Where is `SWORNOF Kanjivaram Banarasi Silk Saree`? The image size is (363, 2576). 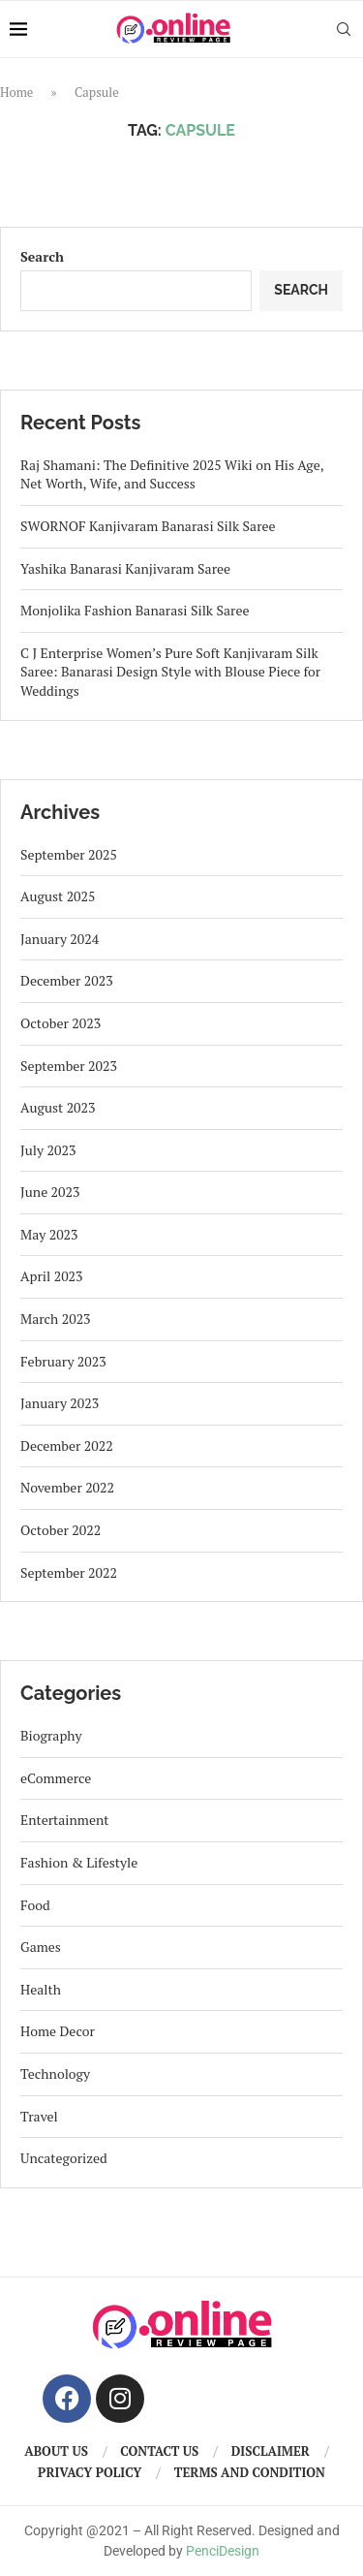
SWORNOF Kanjivaram Banarasi Silk Saree is located at coordinates (148, 526).